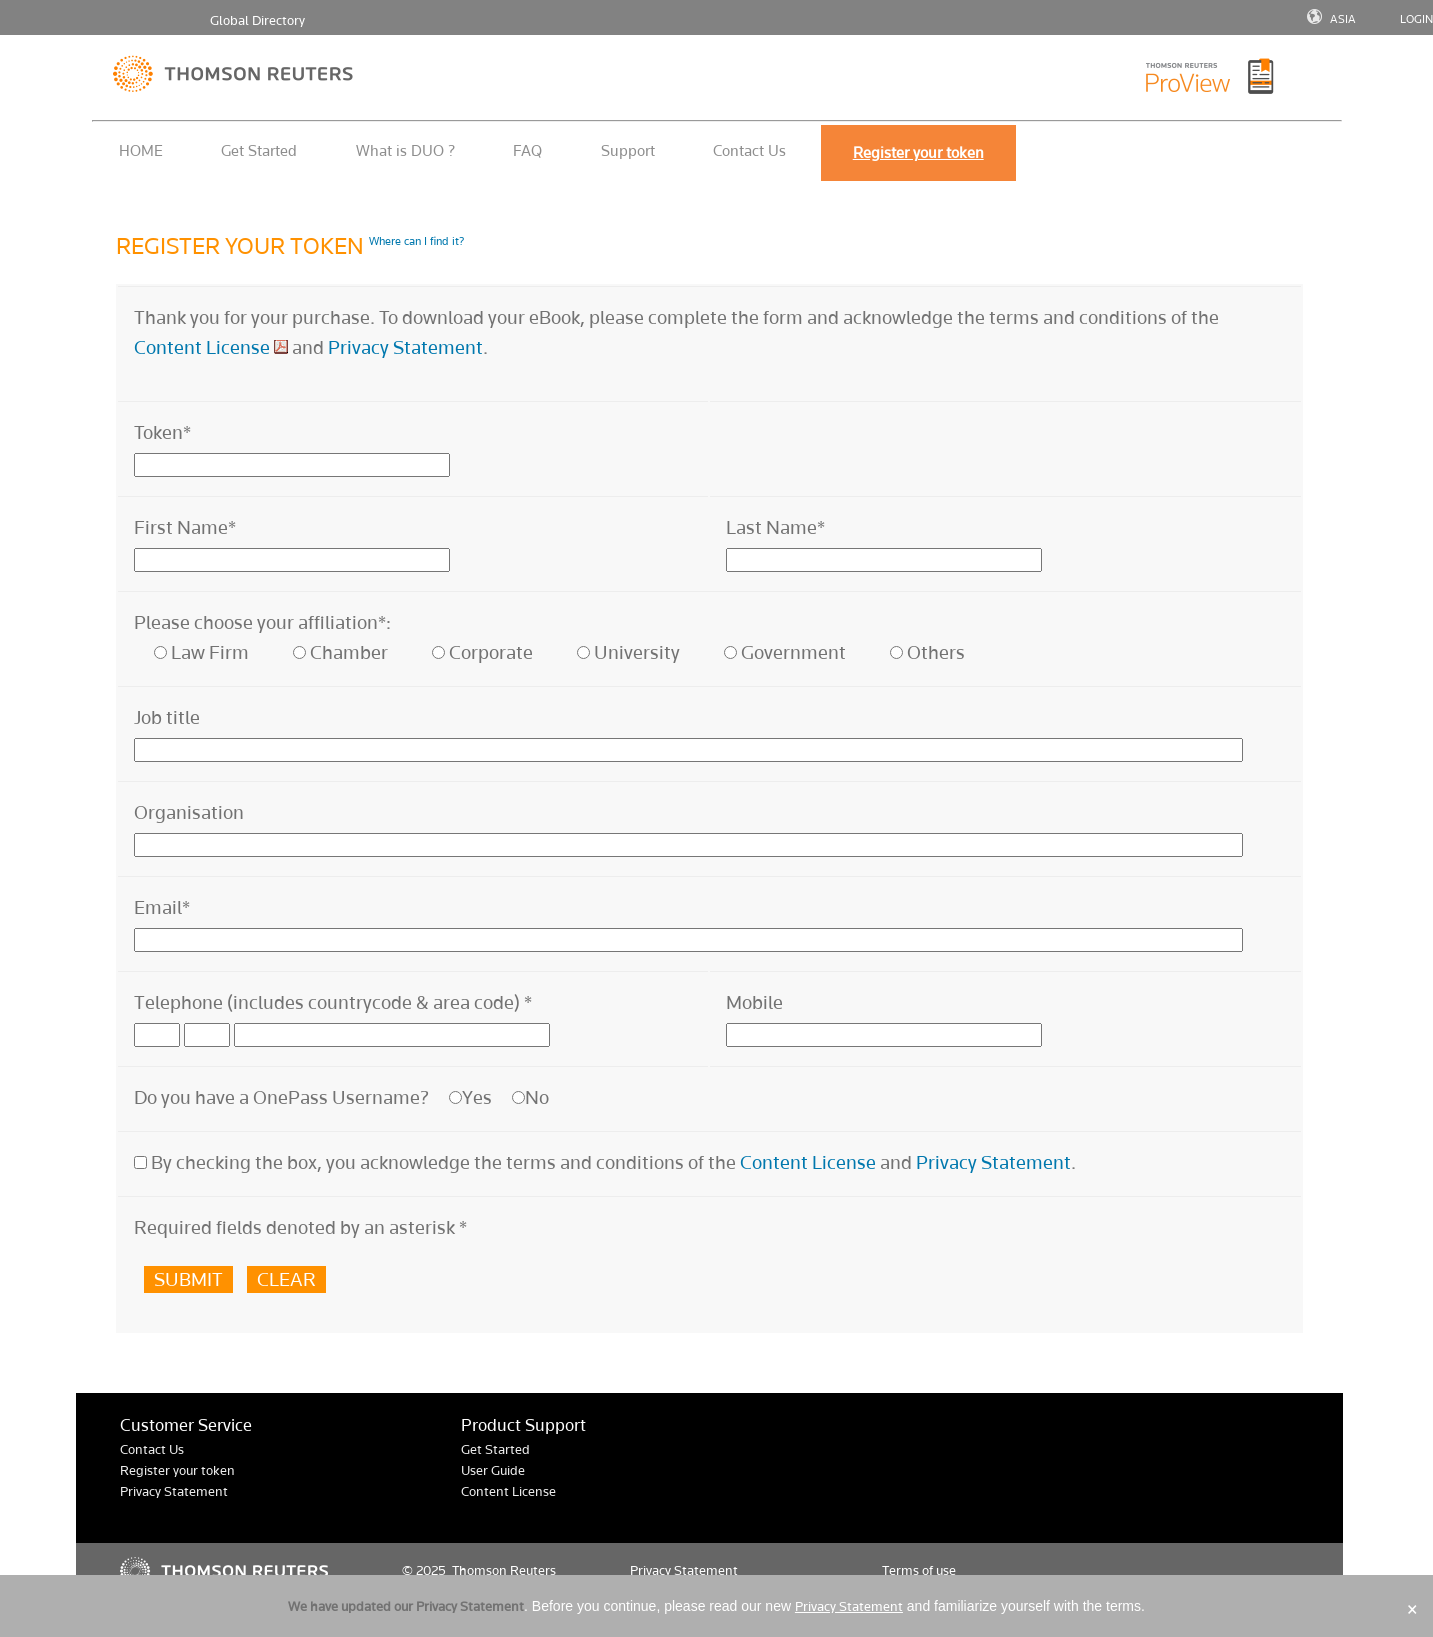 The height and width of the screenshot is (1637, 1433). What do you see at coordinates (257, 20) in the screenshot?
I see `Global Directory` at bounding box center [257, 20].